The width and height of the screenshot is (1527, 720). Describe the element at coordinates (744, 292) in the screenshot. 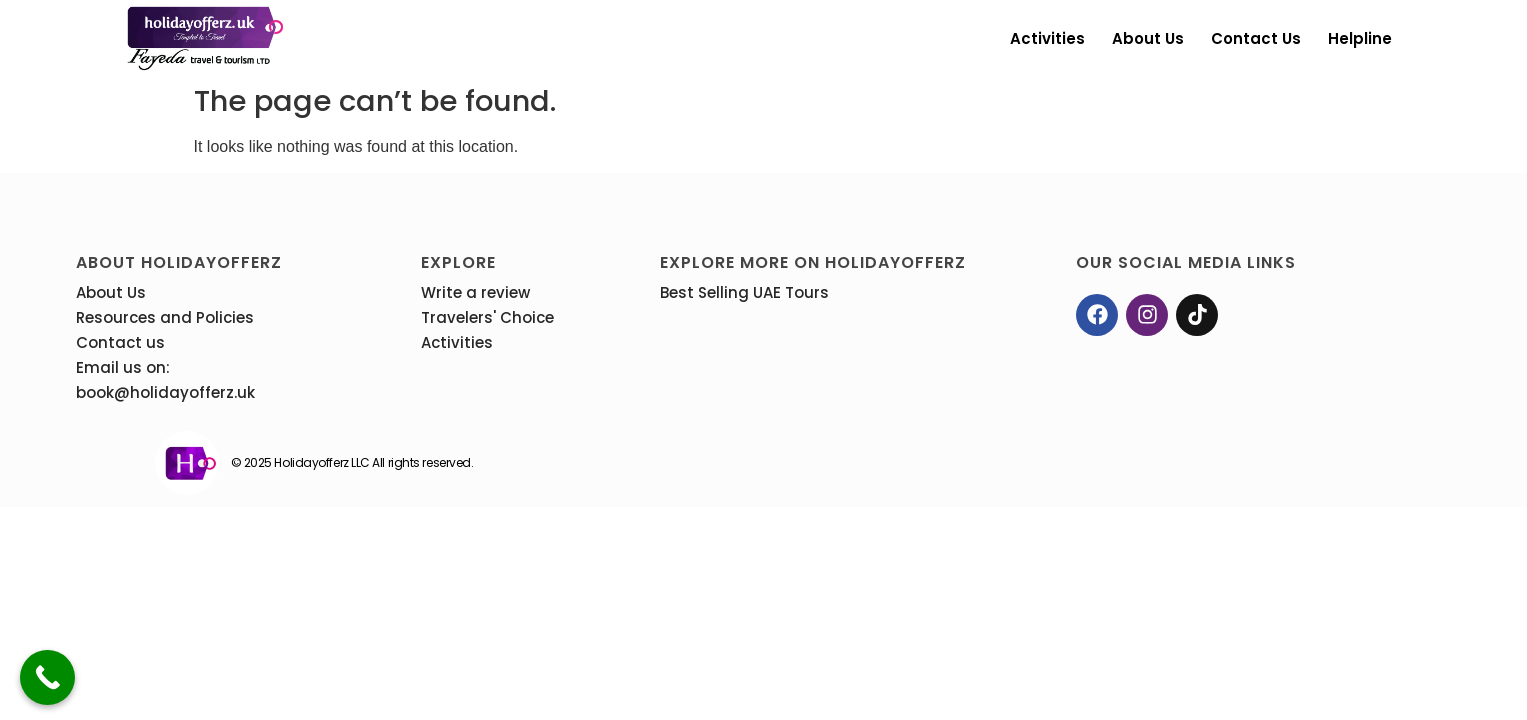

I see `Best Selling UAE Tours` at that location.